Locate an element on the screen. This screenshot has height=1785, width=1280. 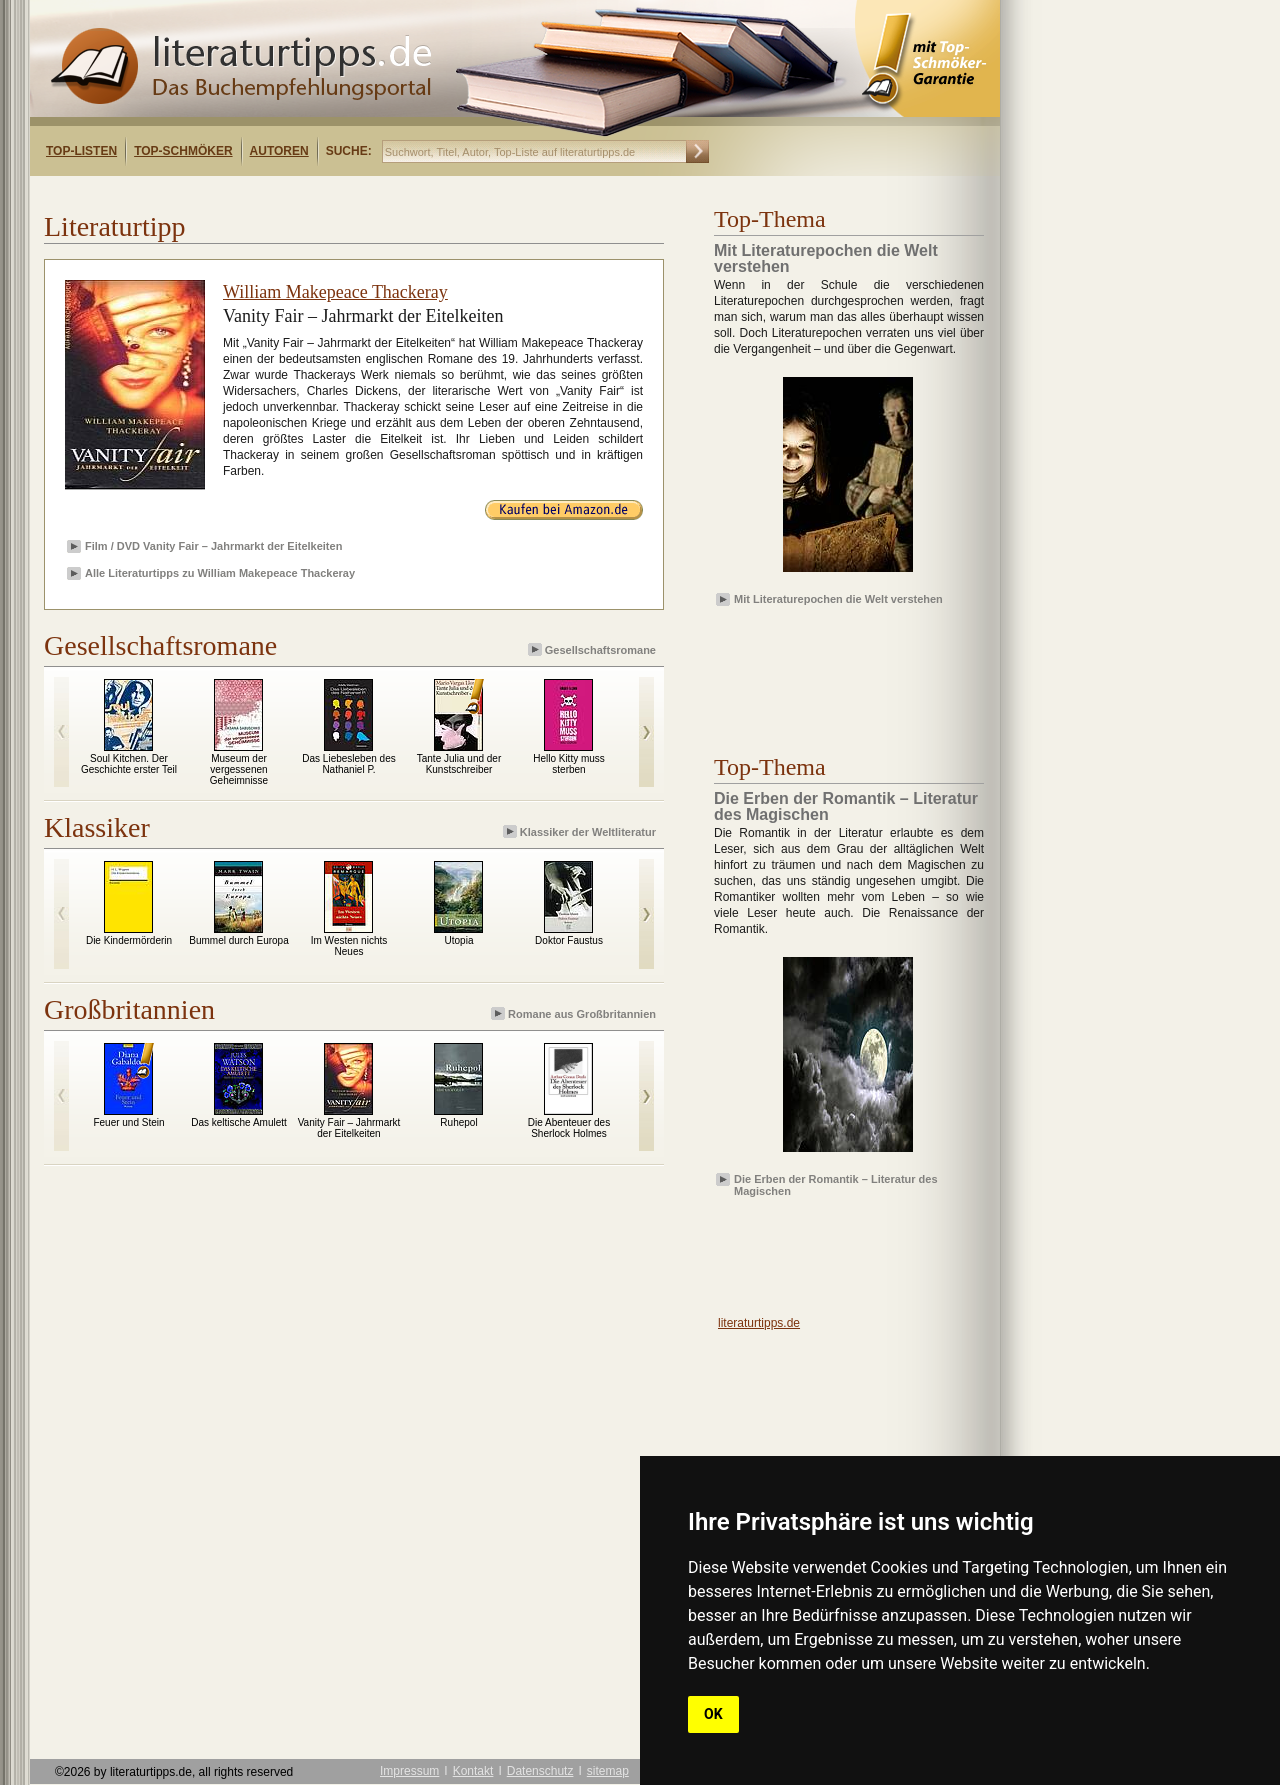
Datenschutz is located at coordinates (540, 1771).